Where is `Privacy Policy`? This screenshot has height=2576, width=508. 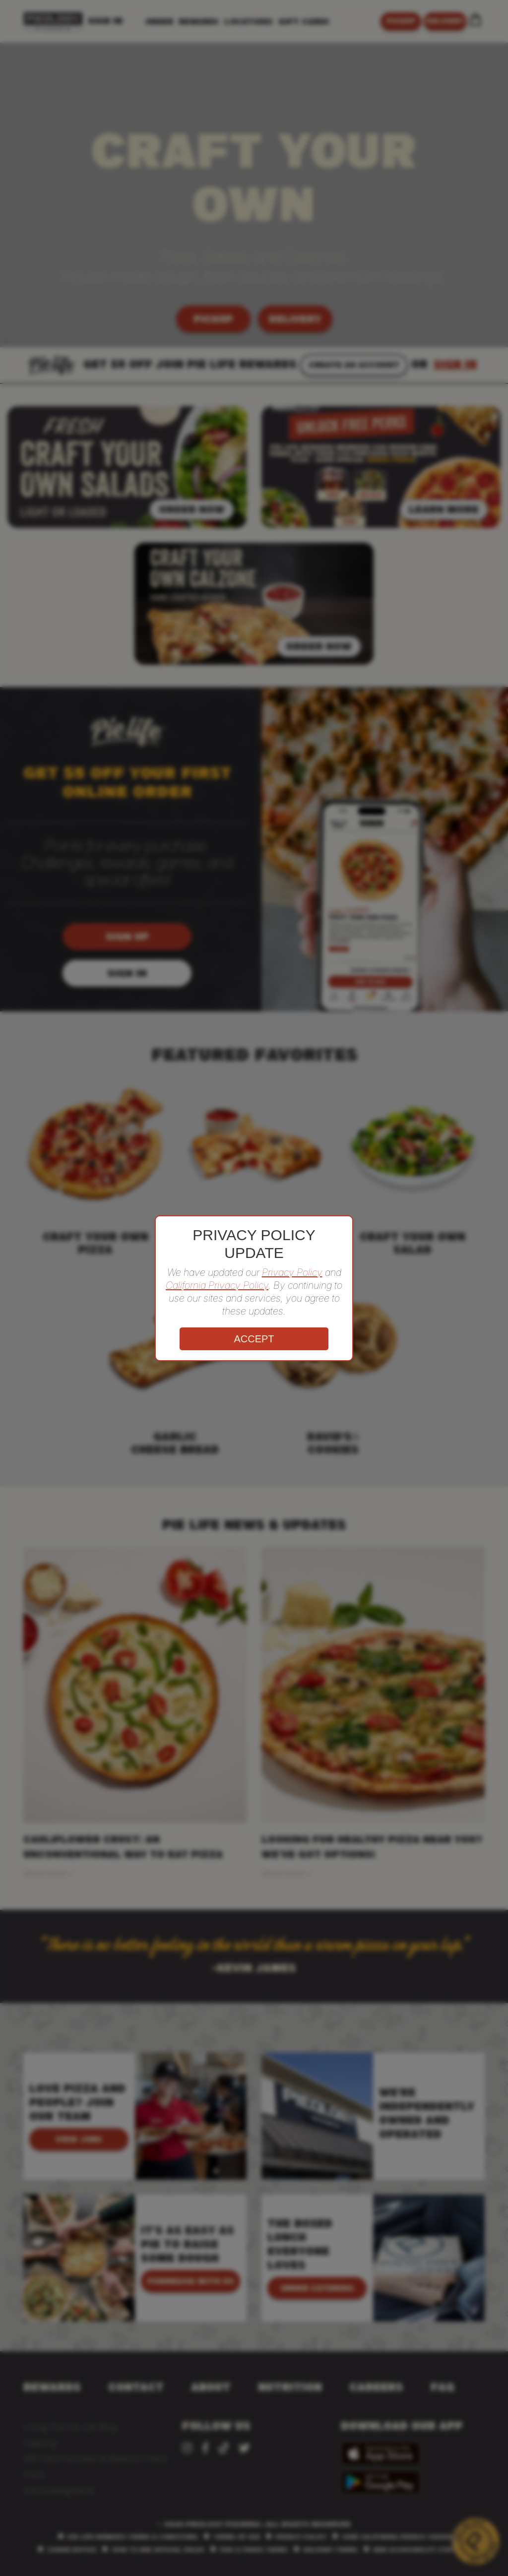 Privacy Policy is located at coordinates (292, 1272).